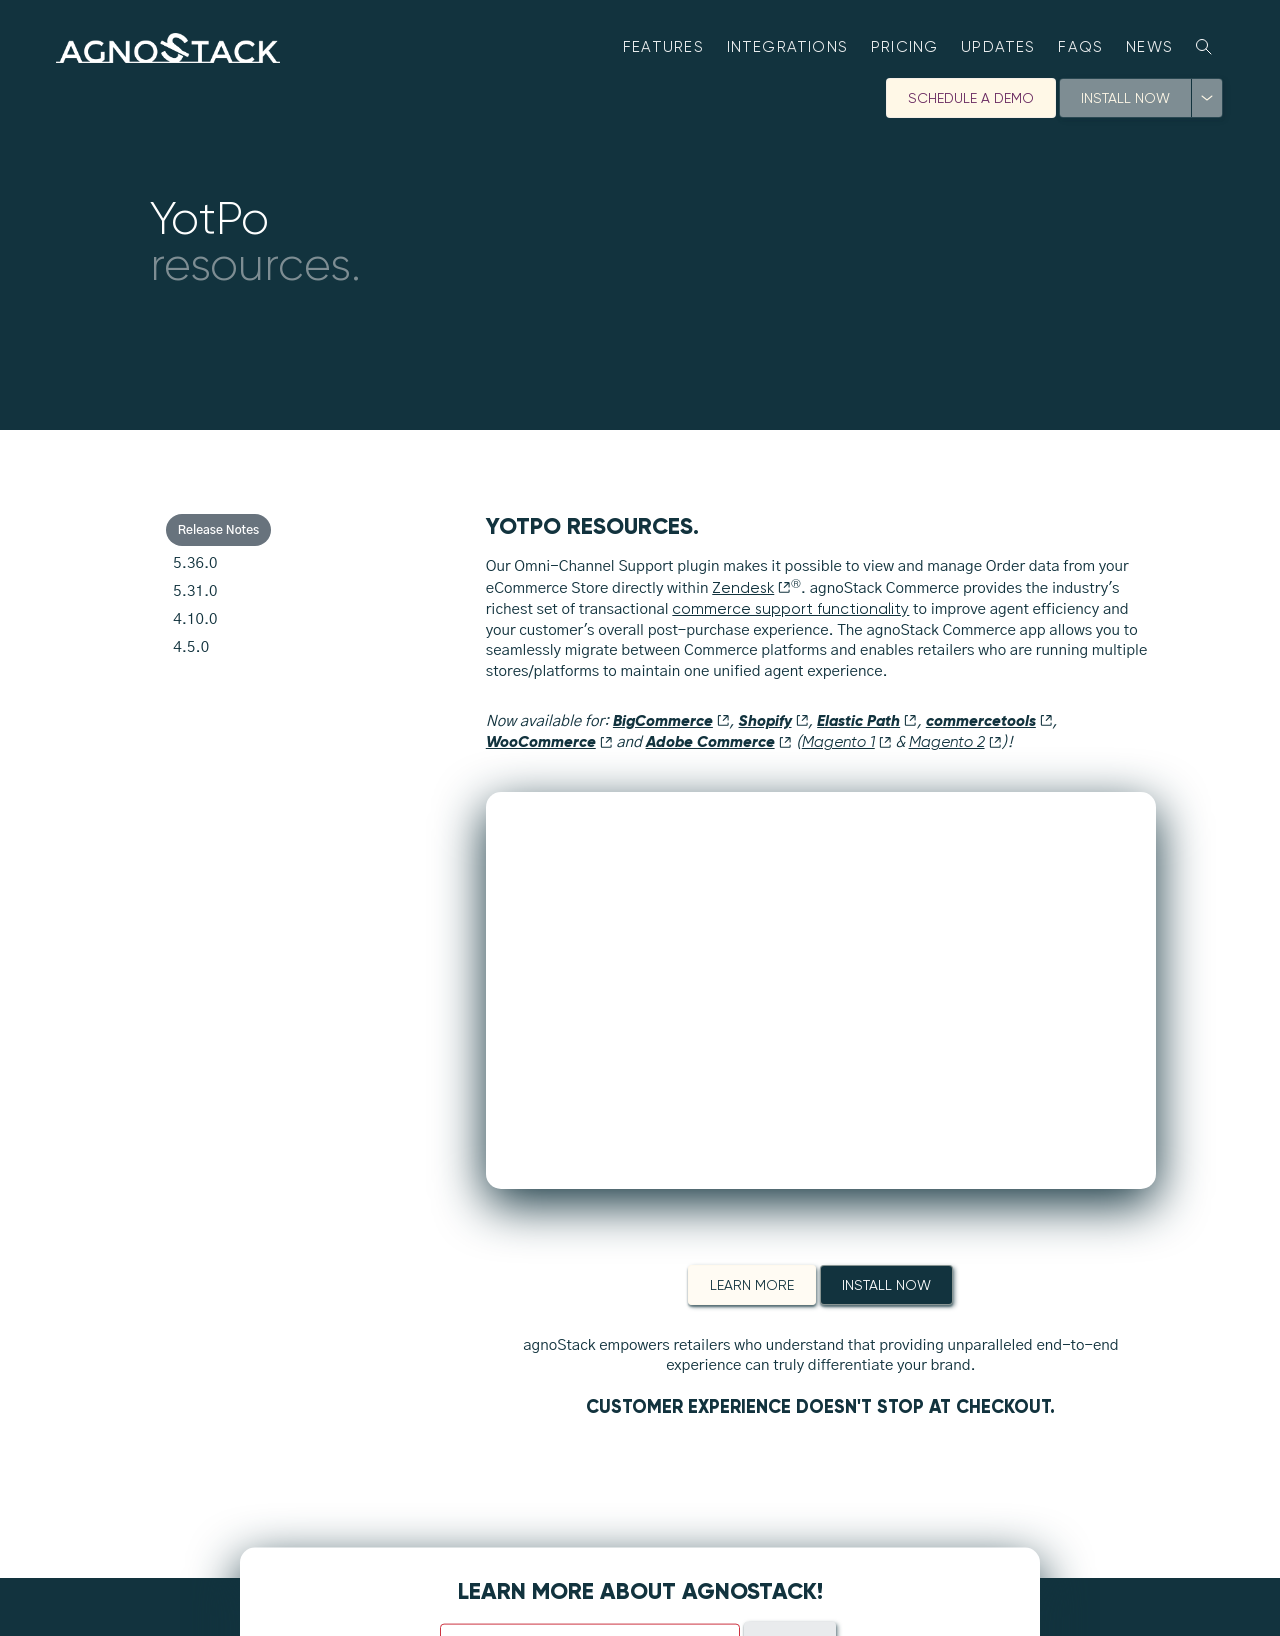  Describe the element at coordinates (998, 47) in the screenshot. I see `Updates` at that location.